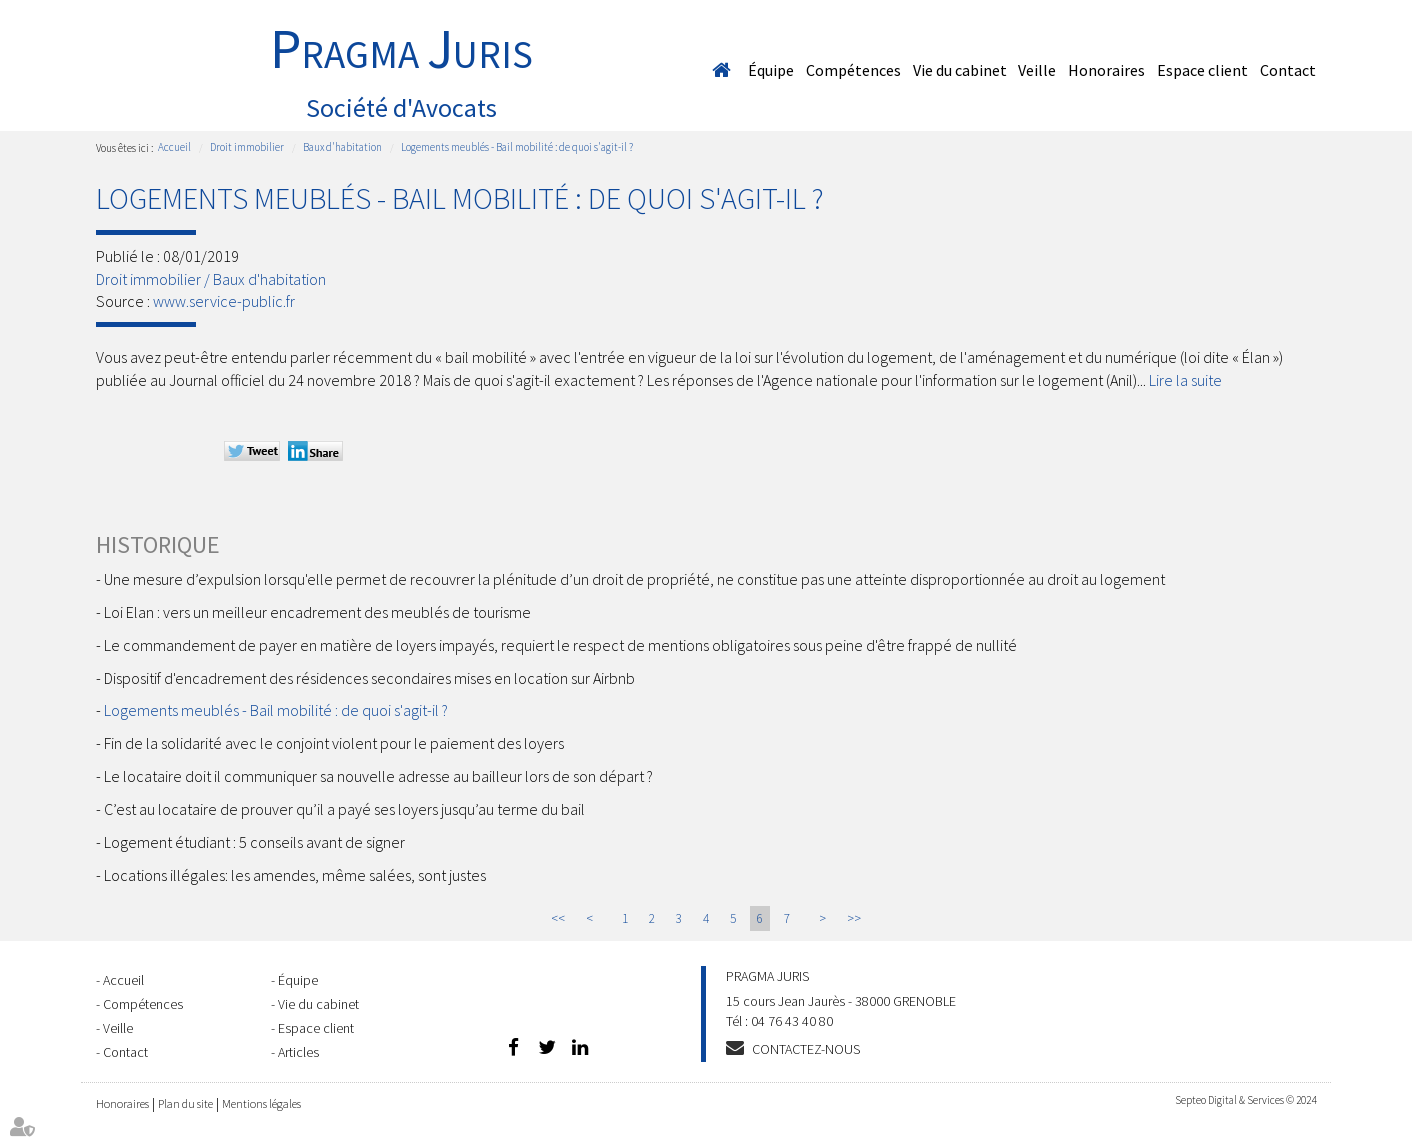  What do you see at coordinates (853, 70) in the screenshot?
I see `Compétences` at bounding box center [853, 70].